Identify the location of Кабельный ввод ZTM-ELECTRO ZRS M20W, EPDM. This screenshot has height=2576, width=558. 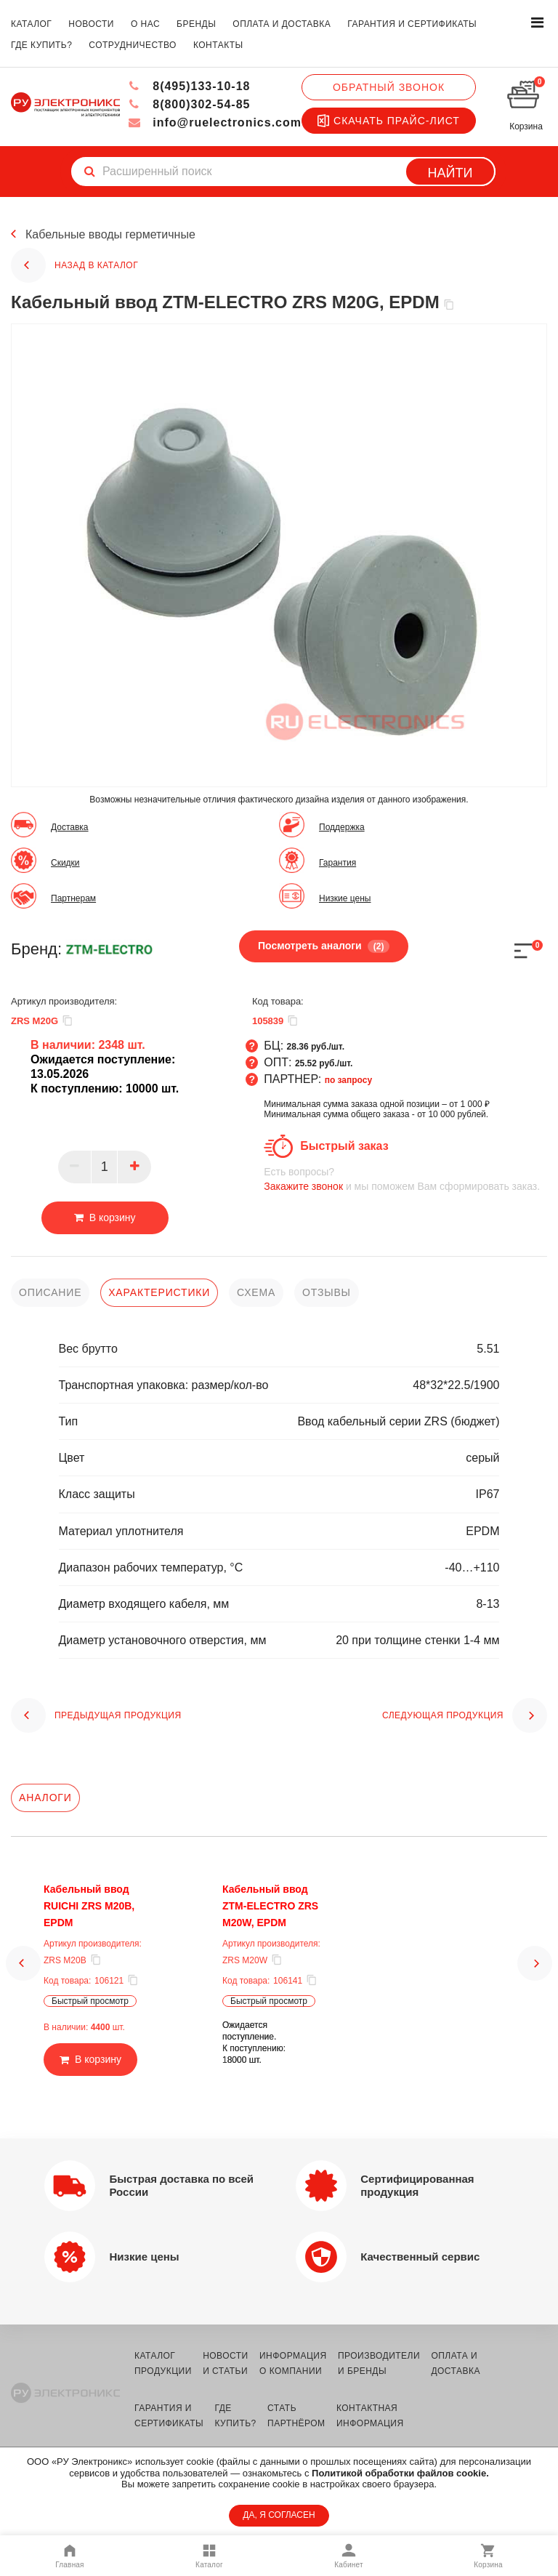
(270, 1905).